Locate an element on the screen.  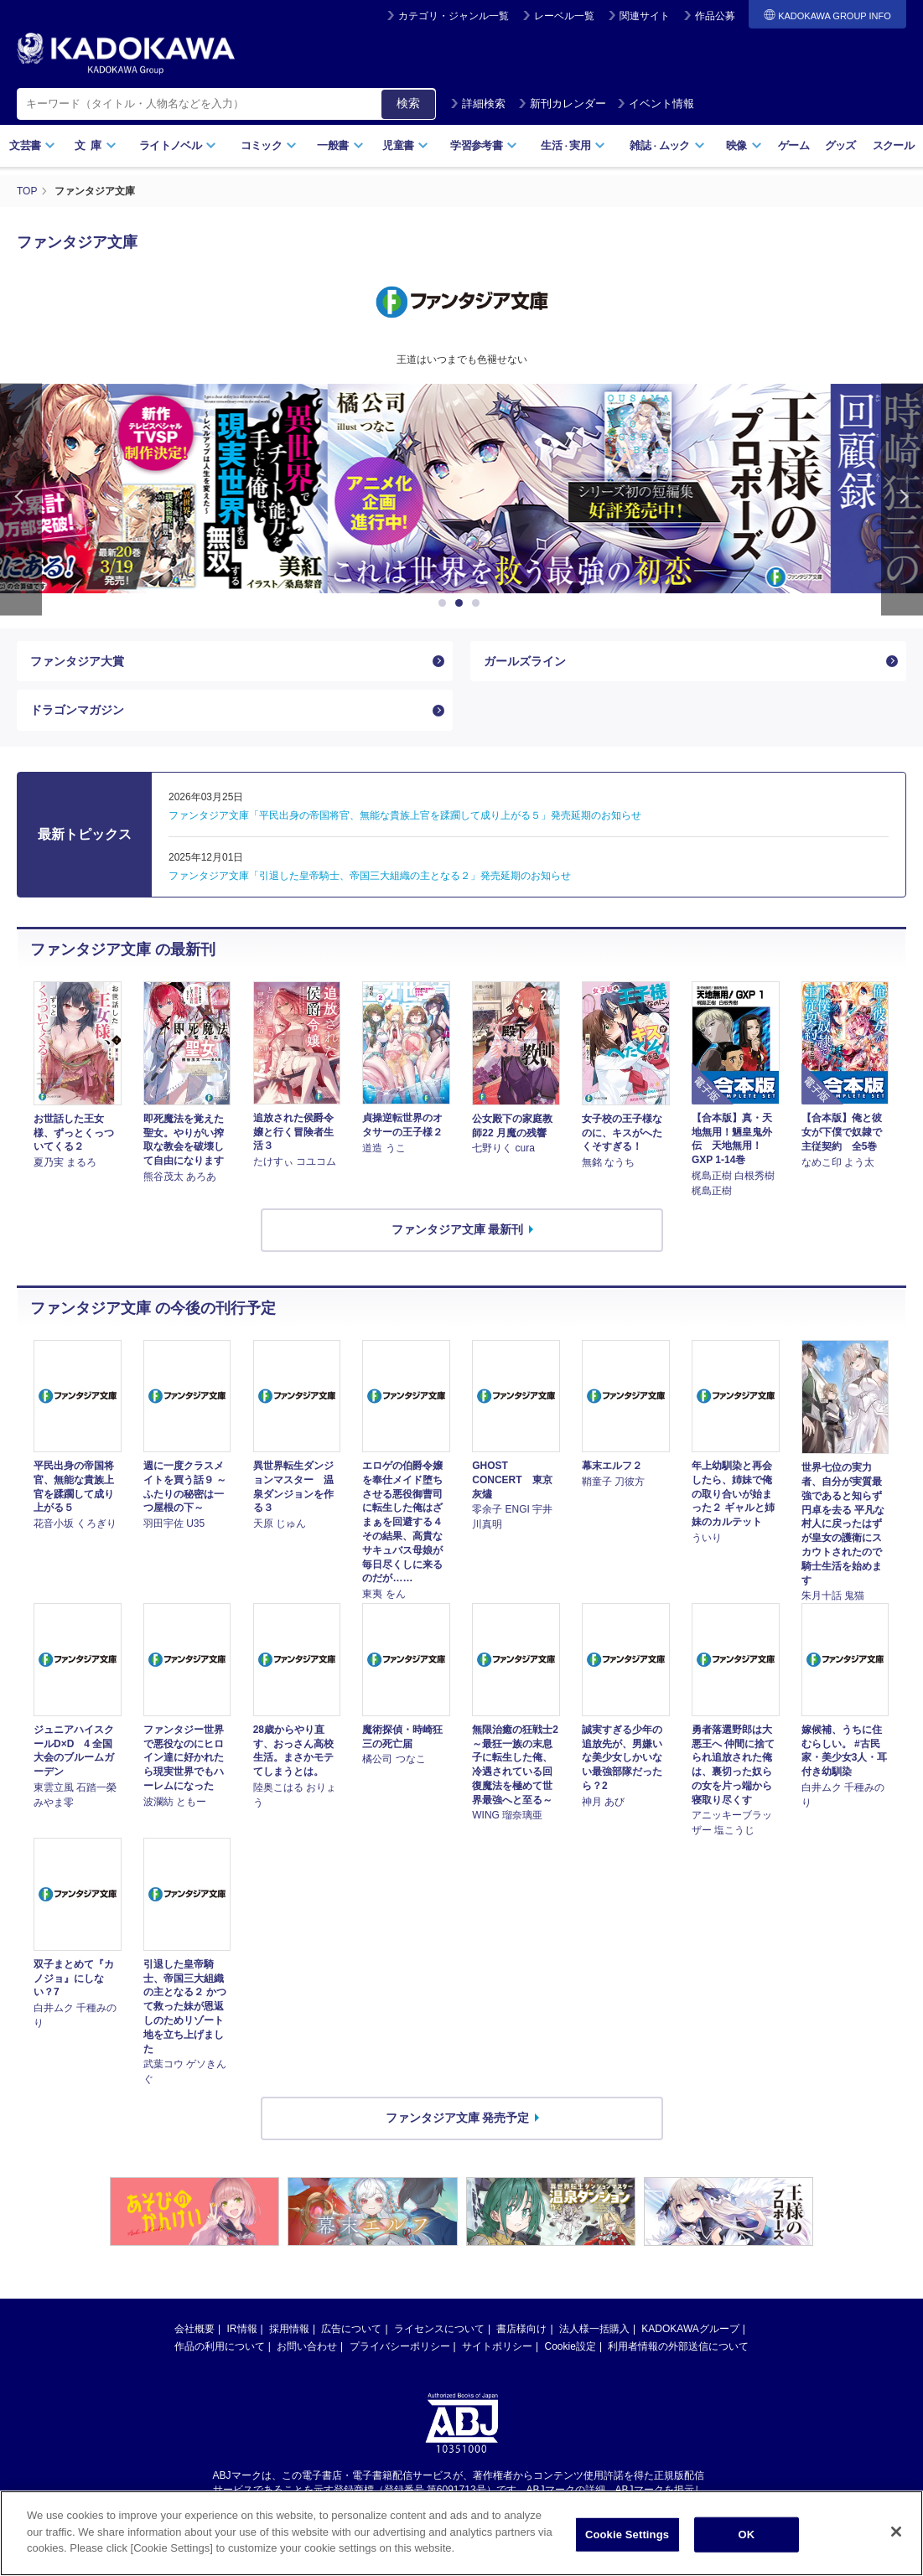
[Close] is located at coordinates (896, 2531).